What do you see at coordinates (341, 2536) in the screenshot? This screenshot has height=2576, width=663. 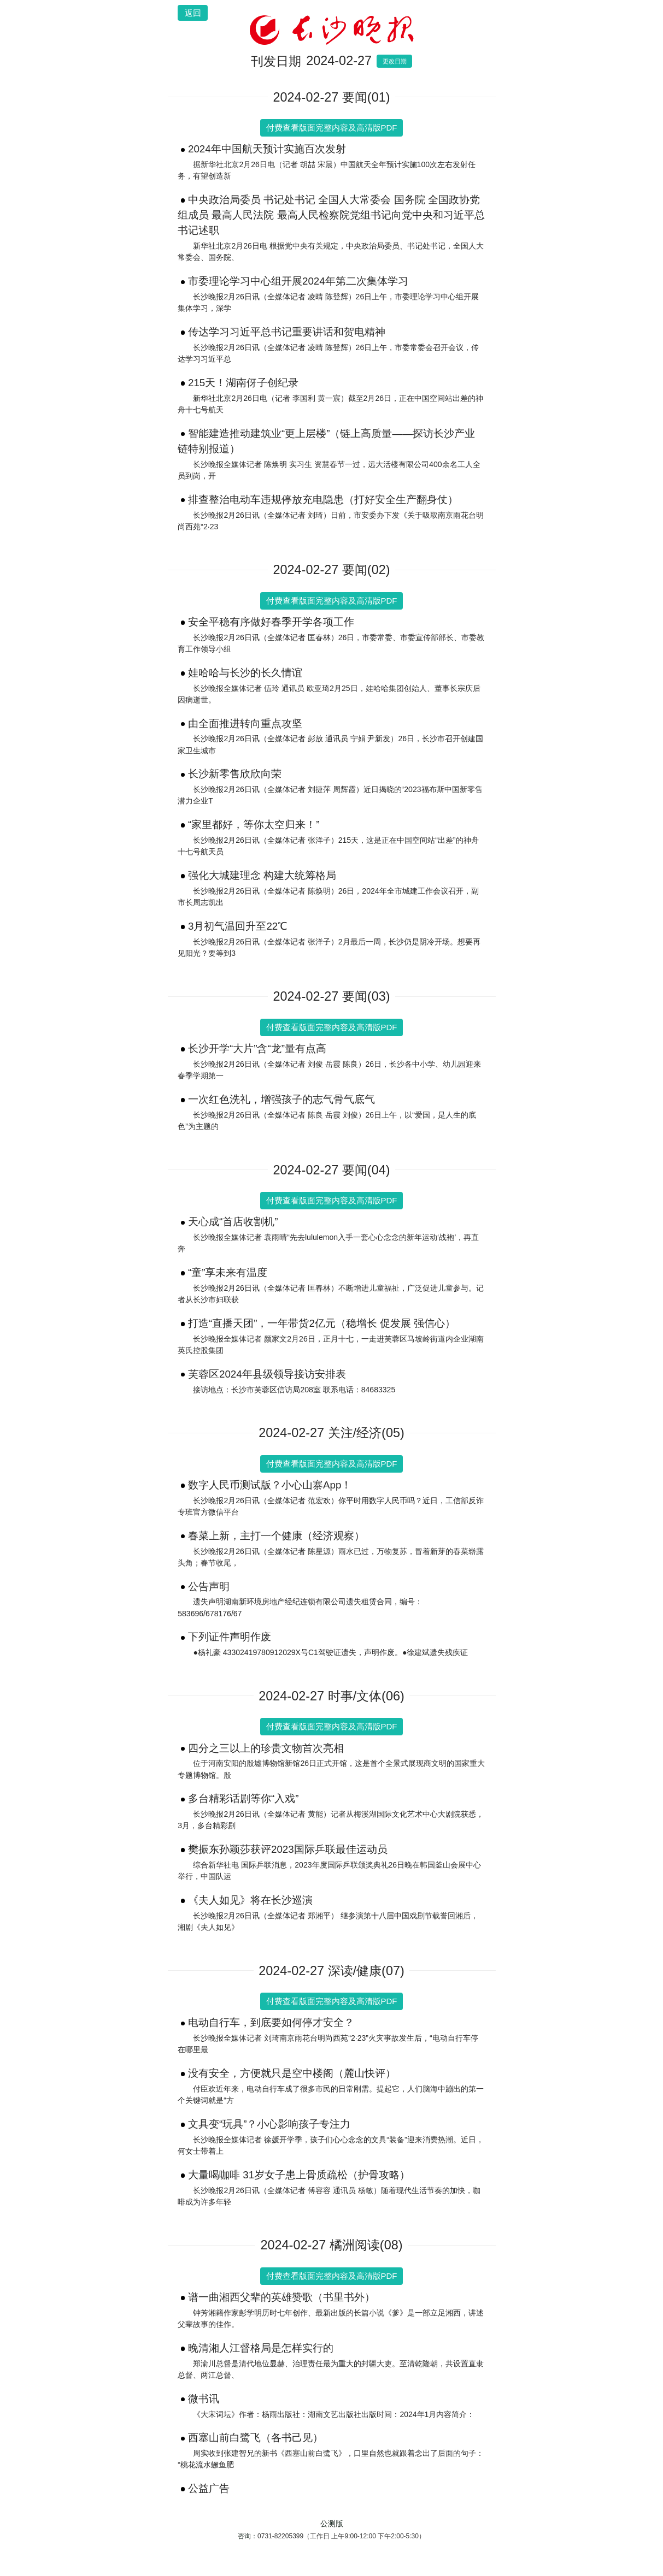 I see `0731-82205399（工作日 上午9:00-12:00 下午2:00-5:30）` at bounding box center [341, 2536].